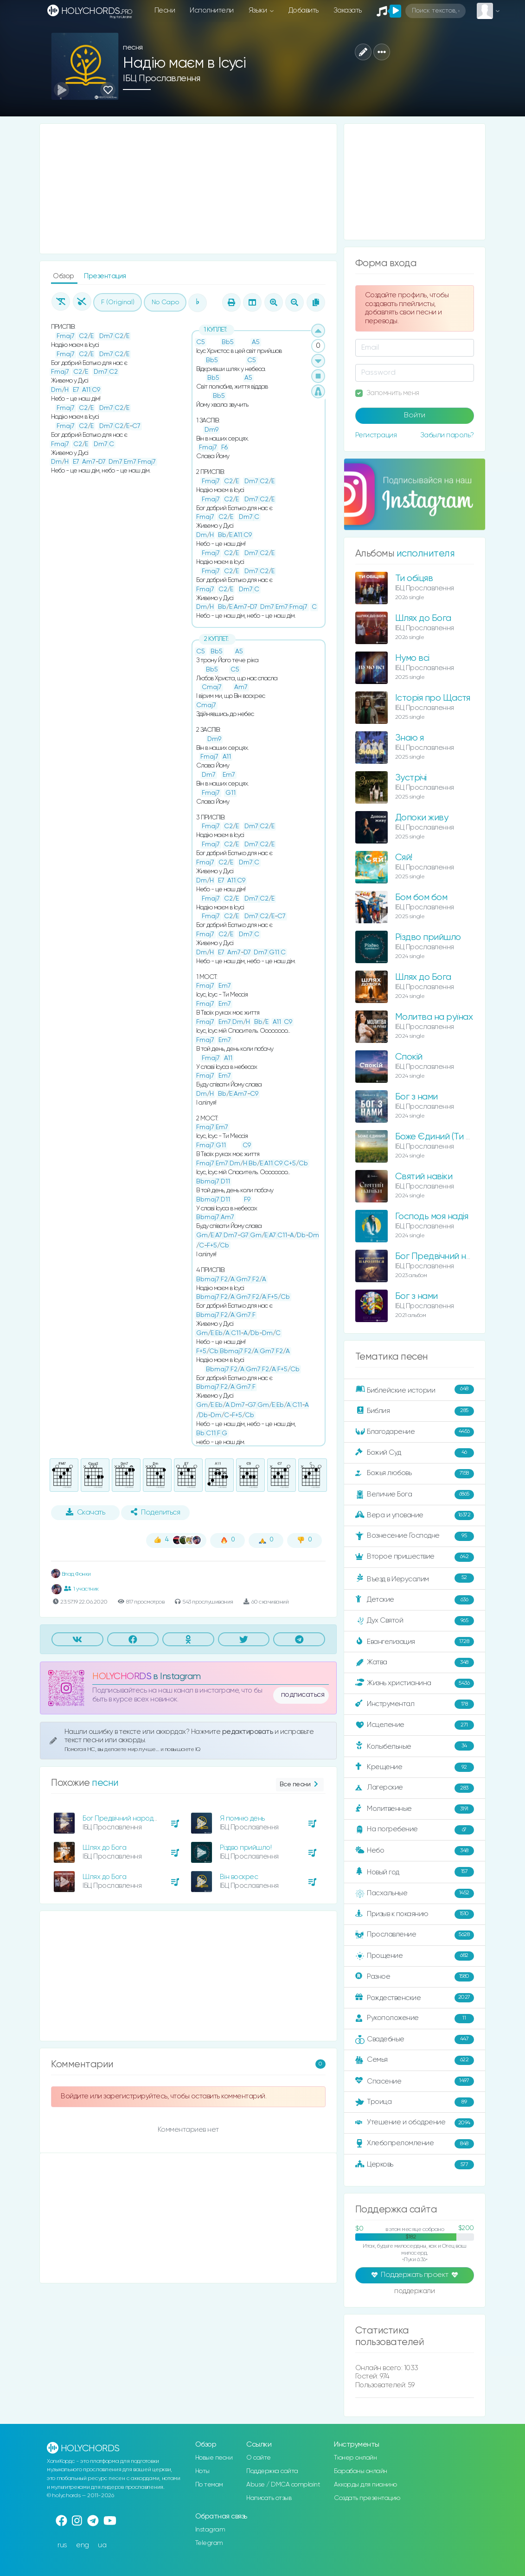 The image size is (525, 2576). Describe the element at coordinates (121, 1676) in the screenshot. I see `HOLYCHORDS` at that location.